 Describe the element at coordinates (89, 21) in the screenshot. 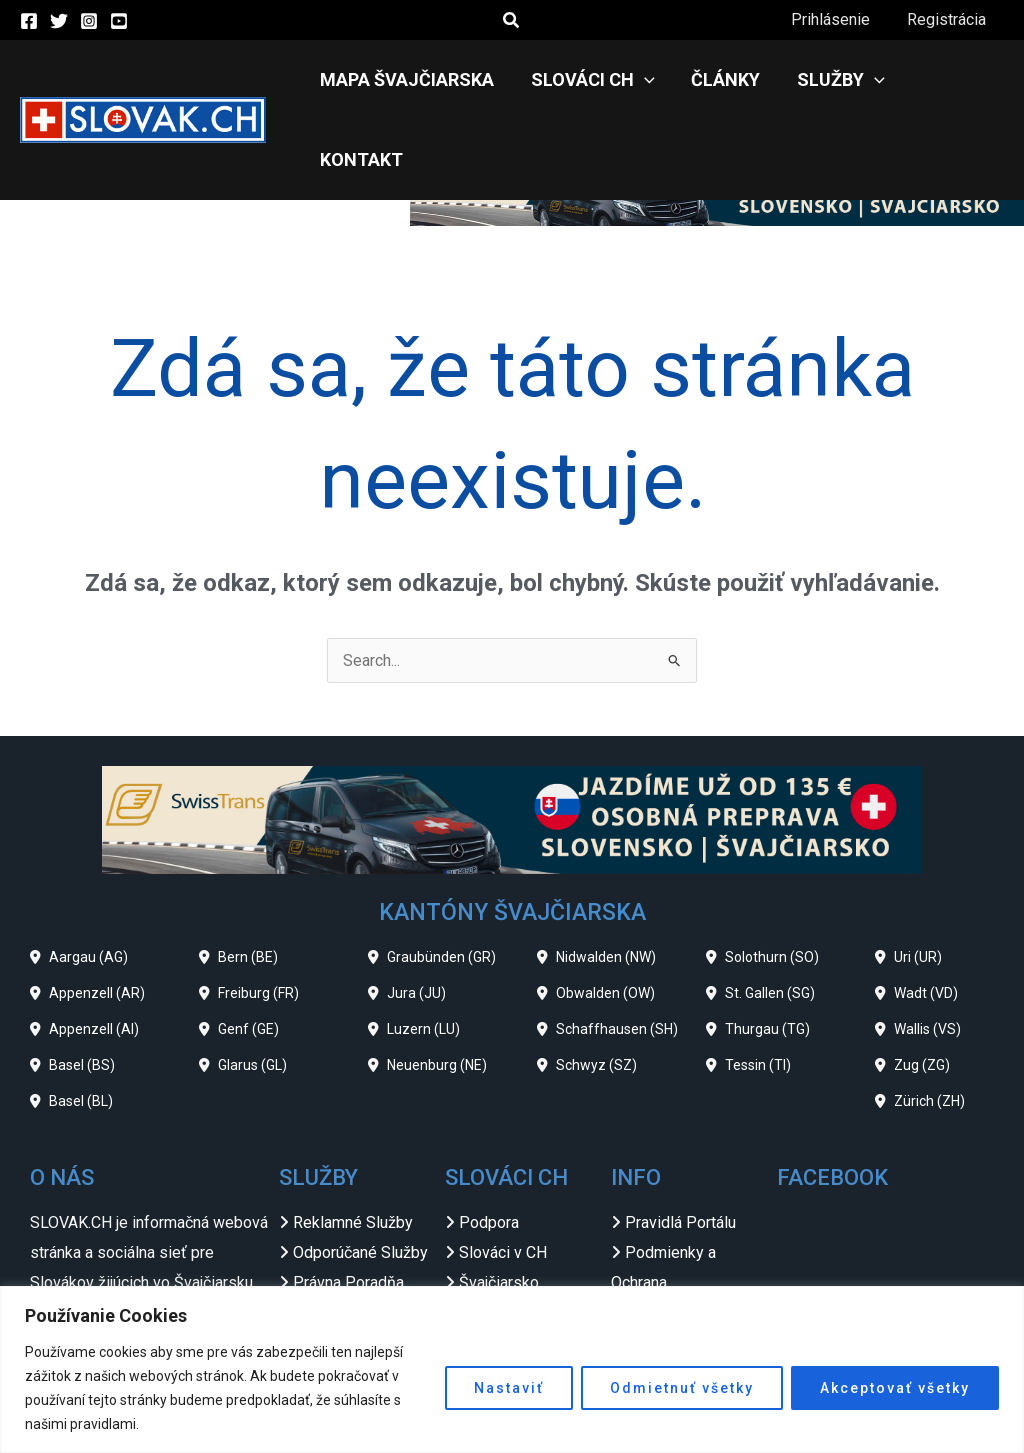

I see `[Instagram]` at that location.